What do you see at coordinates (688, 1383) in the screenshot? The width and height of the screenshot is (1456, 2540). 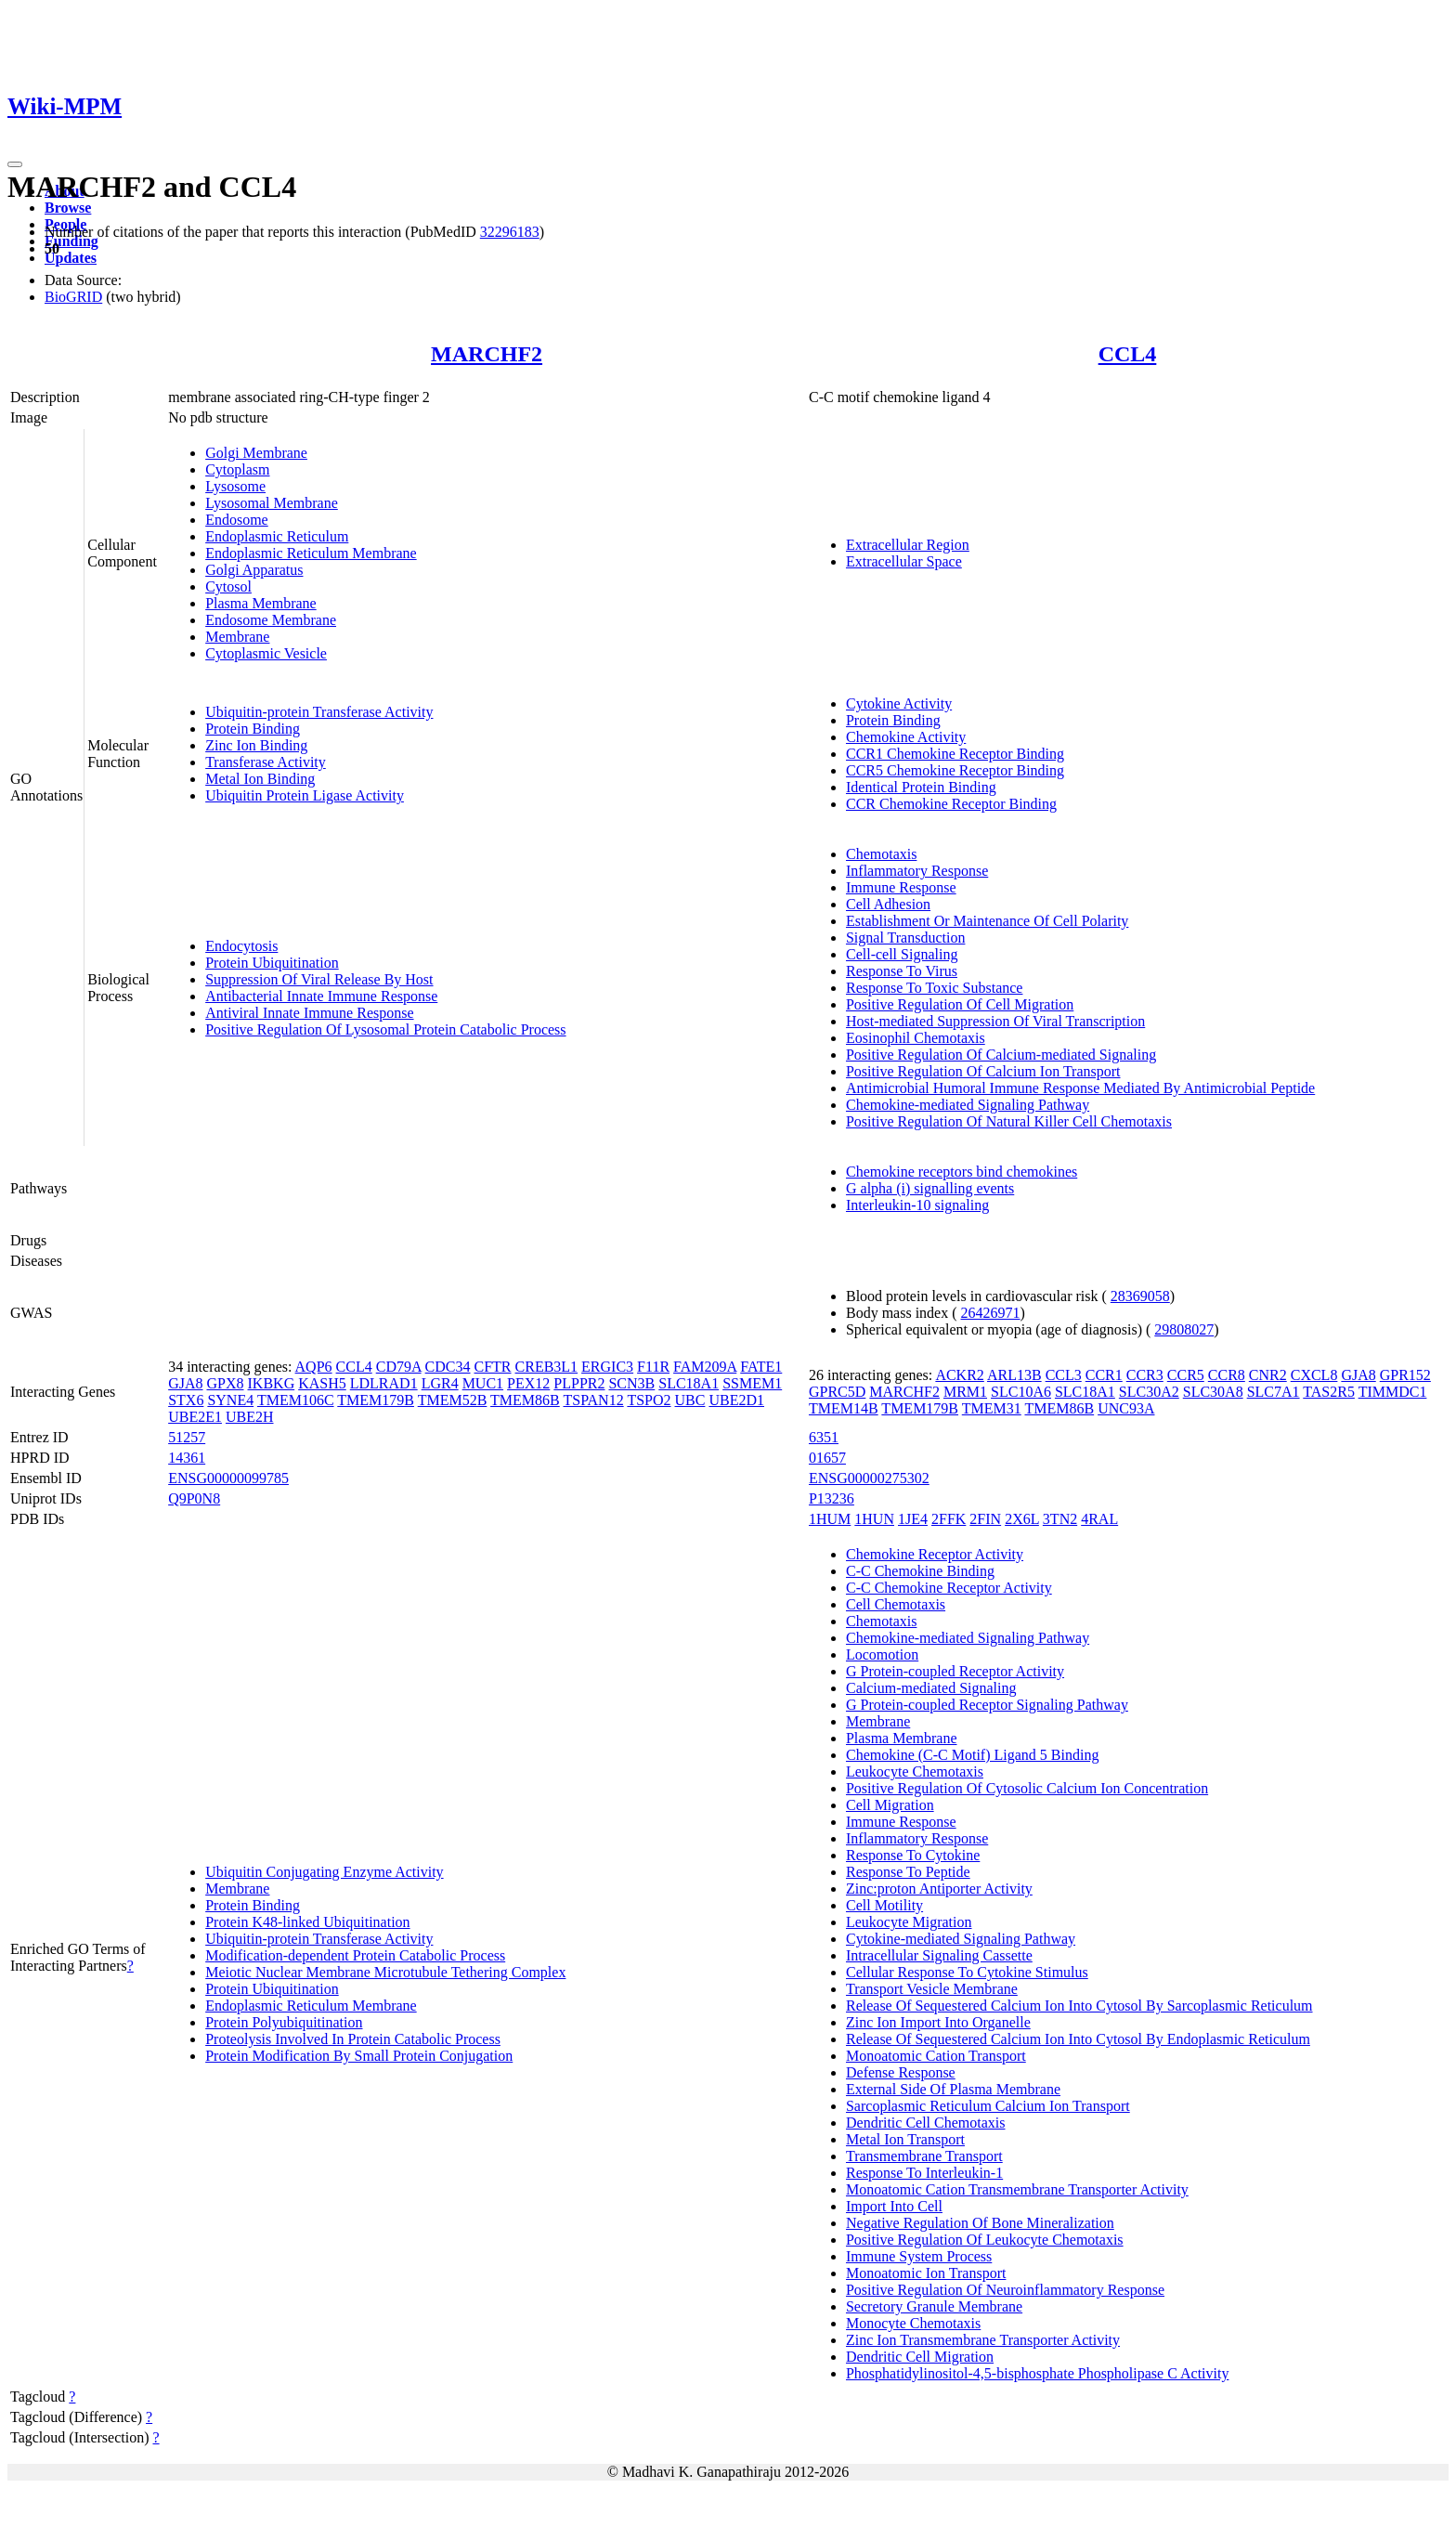 I see `SLC18A1` at bounding box center [688, 1383].